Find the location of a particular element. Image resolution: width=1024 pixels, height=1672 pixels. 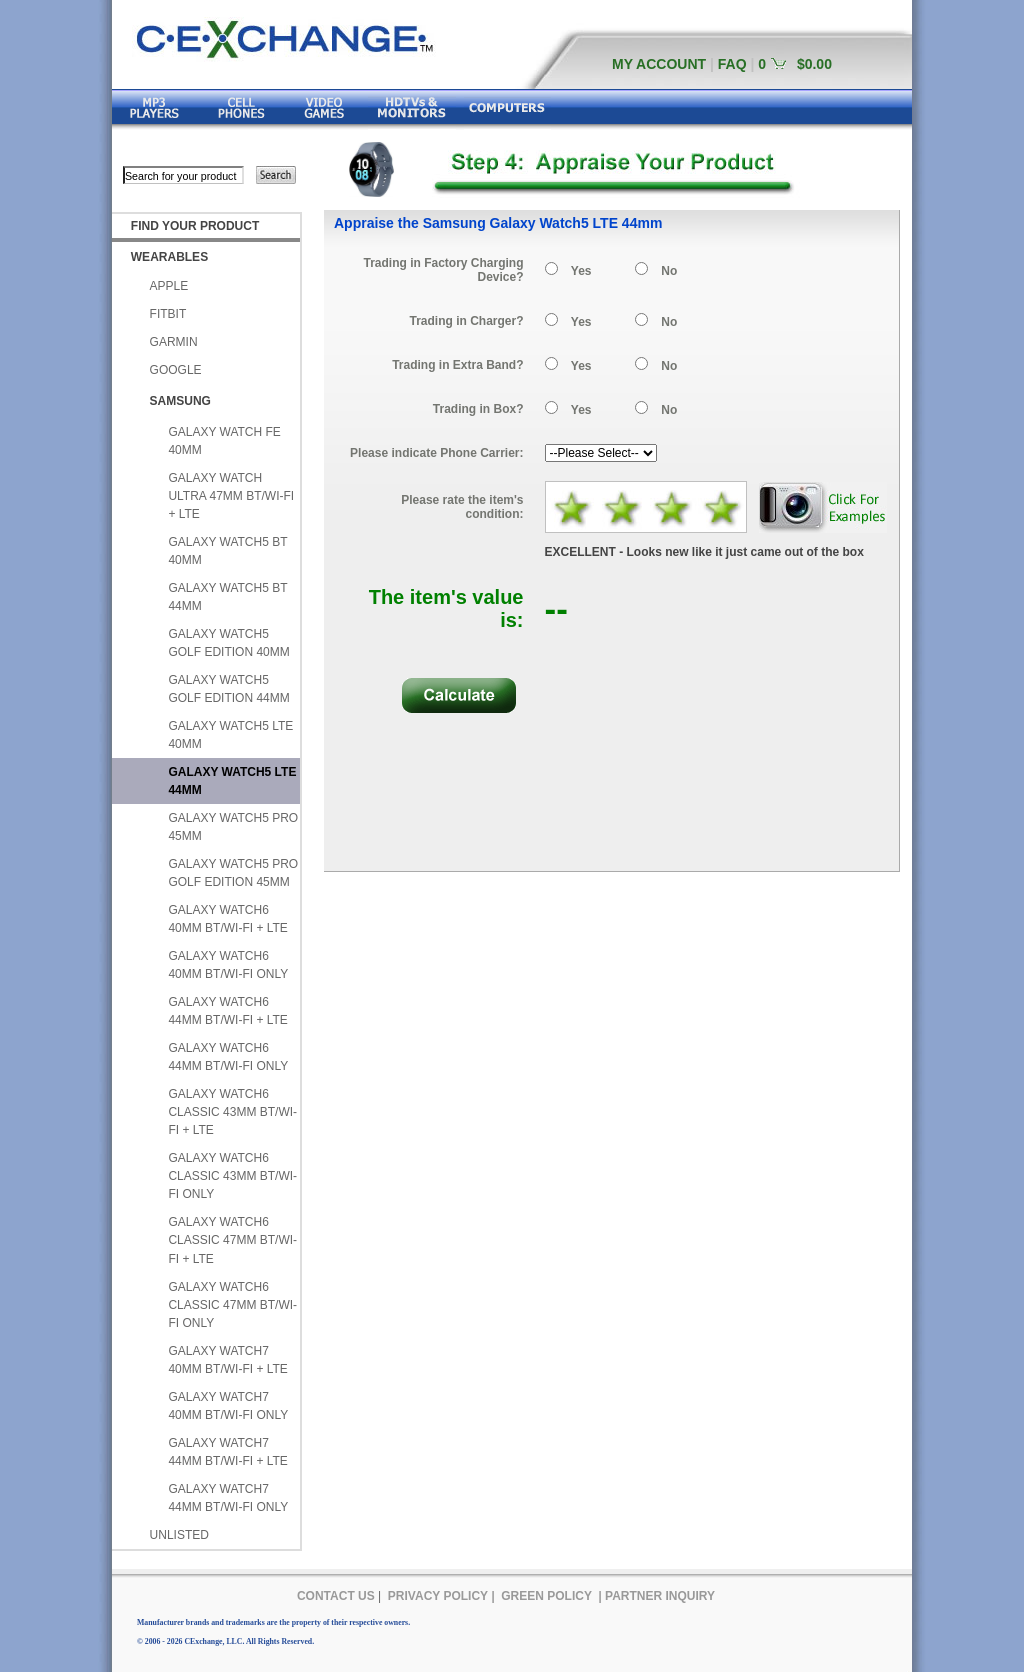

GALAXY WATCH6 44MM BT/WI-FI ONLY is located at coordinates (228, 1057).